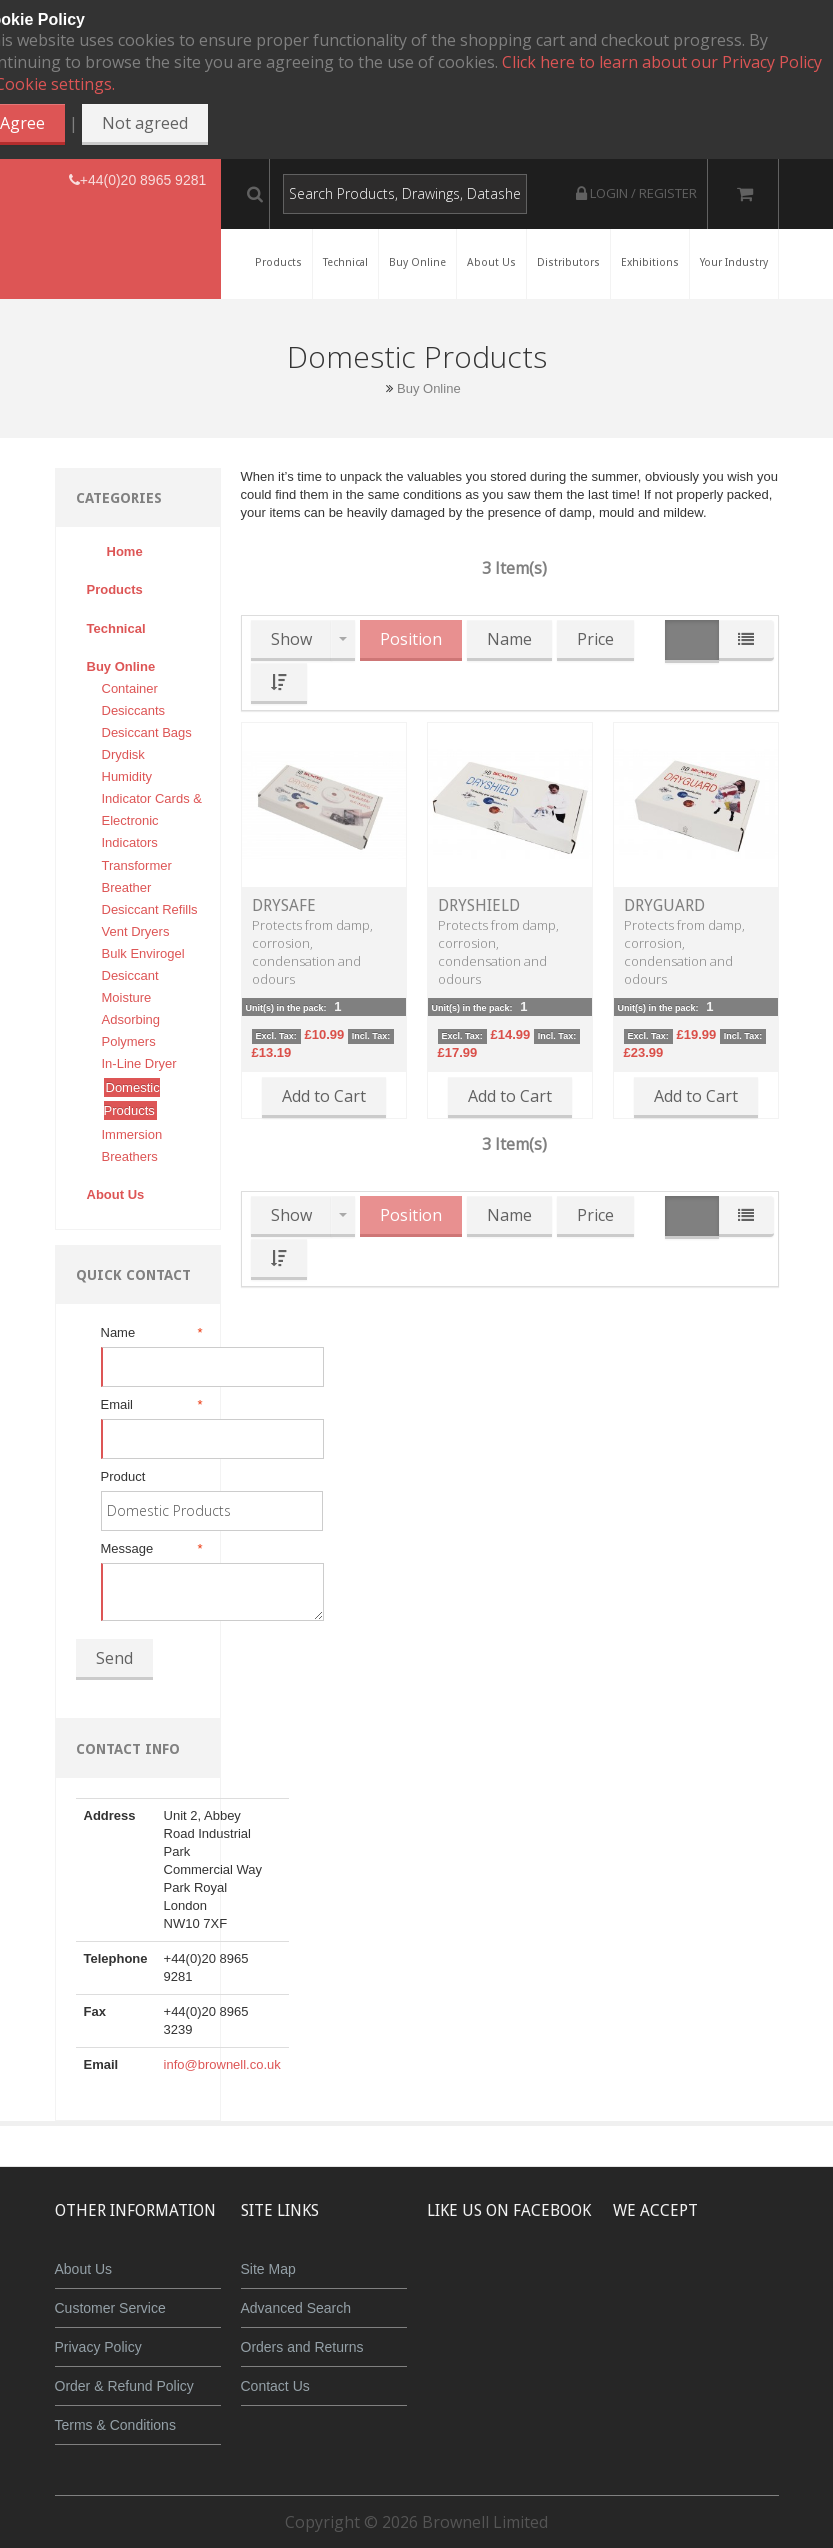  I want to click on DryShield, so click(479, 905).